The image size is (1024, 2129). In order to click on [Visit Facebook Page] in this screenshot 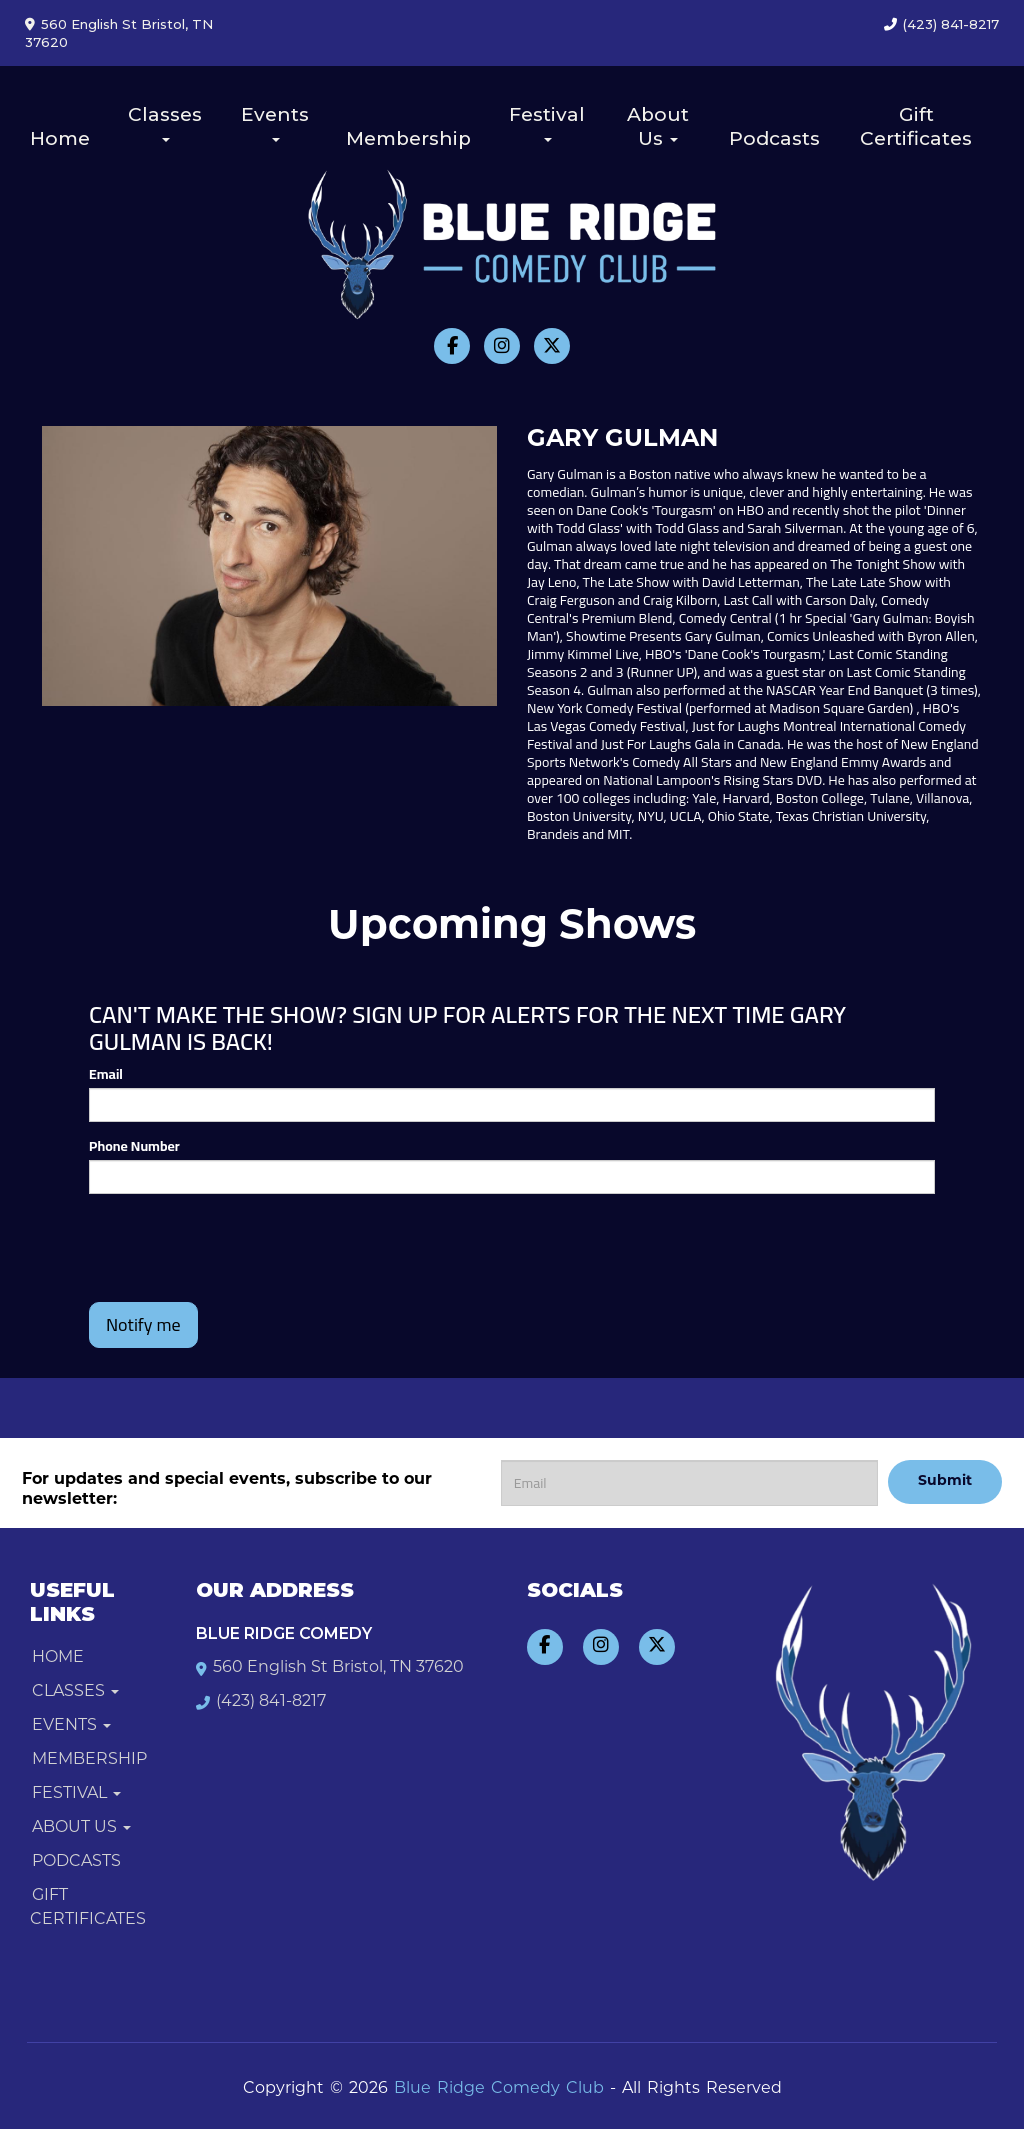, I will do `click(452, 346)`.